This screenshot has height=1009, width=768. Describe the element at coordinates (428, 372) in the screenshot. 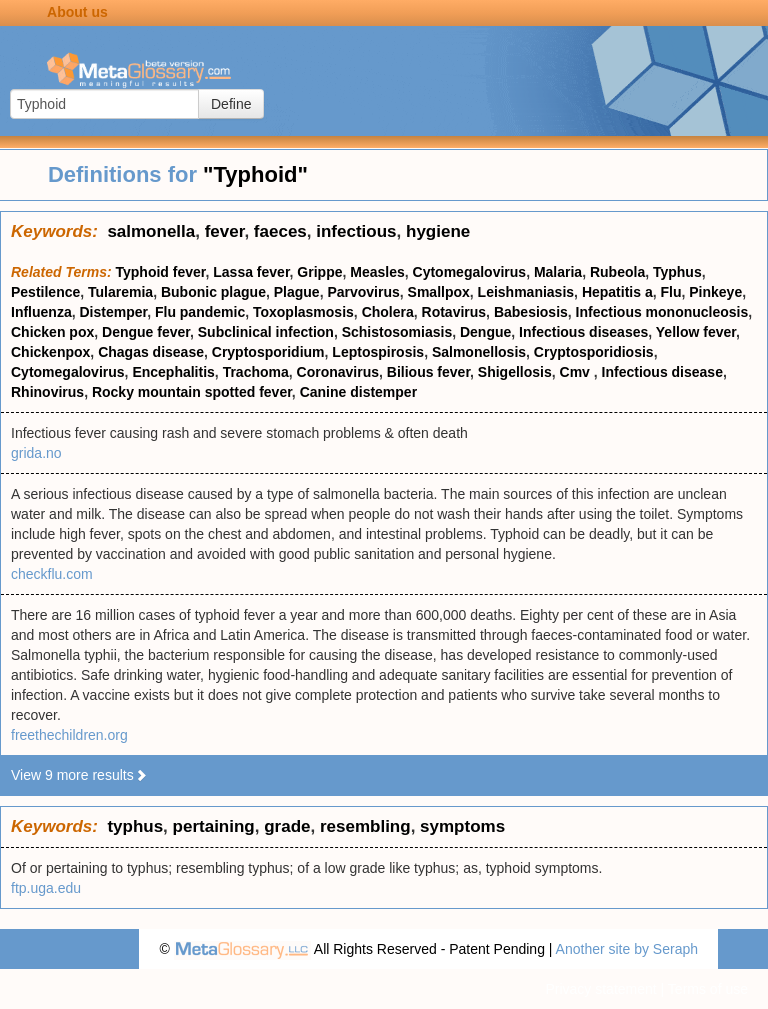

I see `Bilious fever` at that location.